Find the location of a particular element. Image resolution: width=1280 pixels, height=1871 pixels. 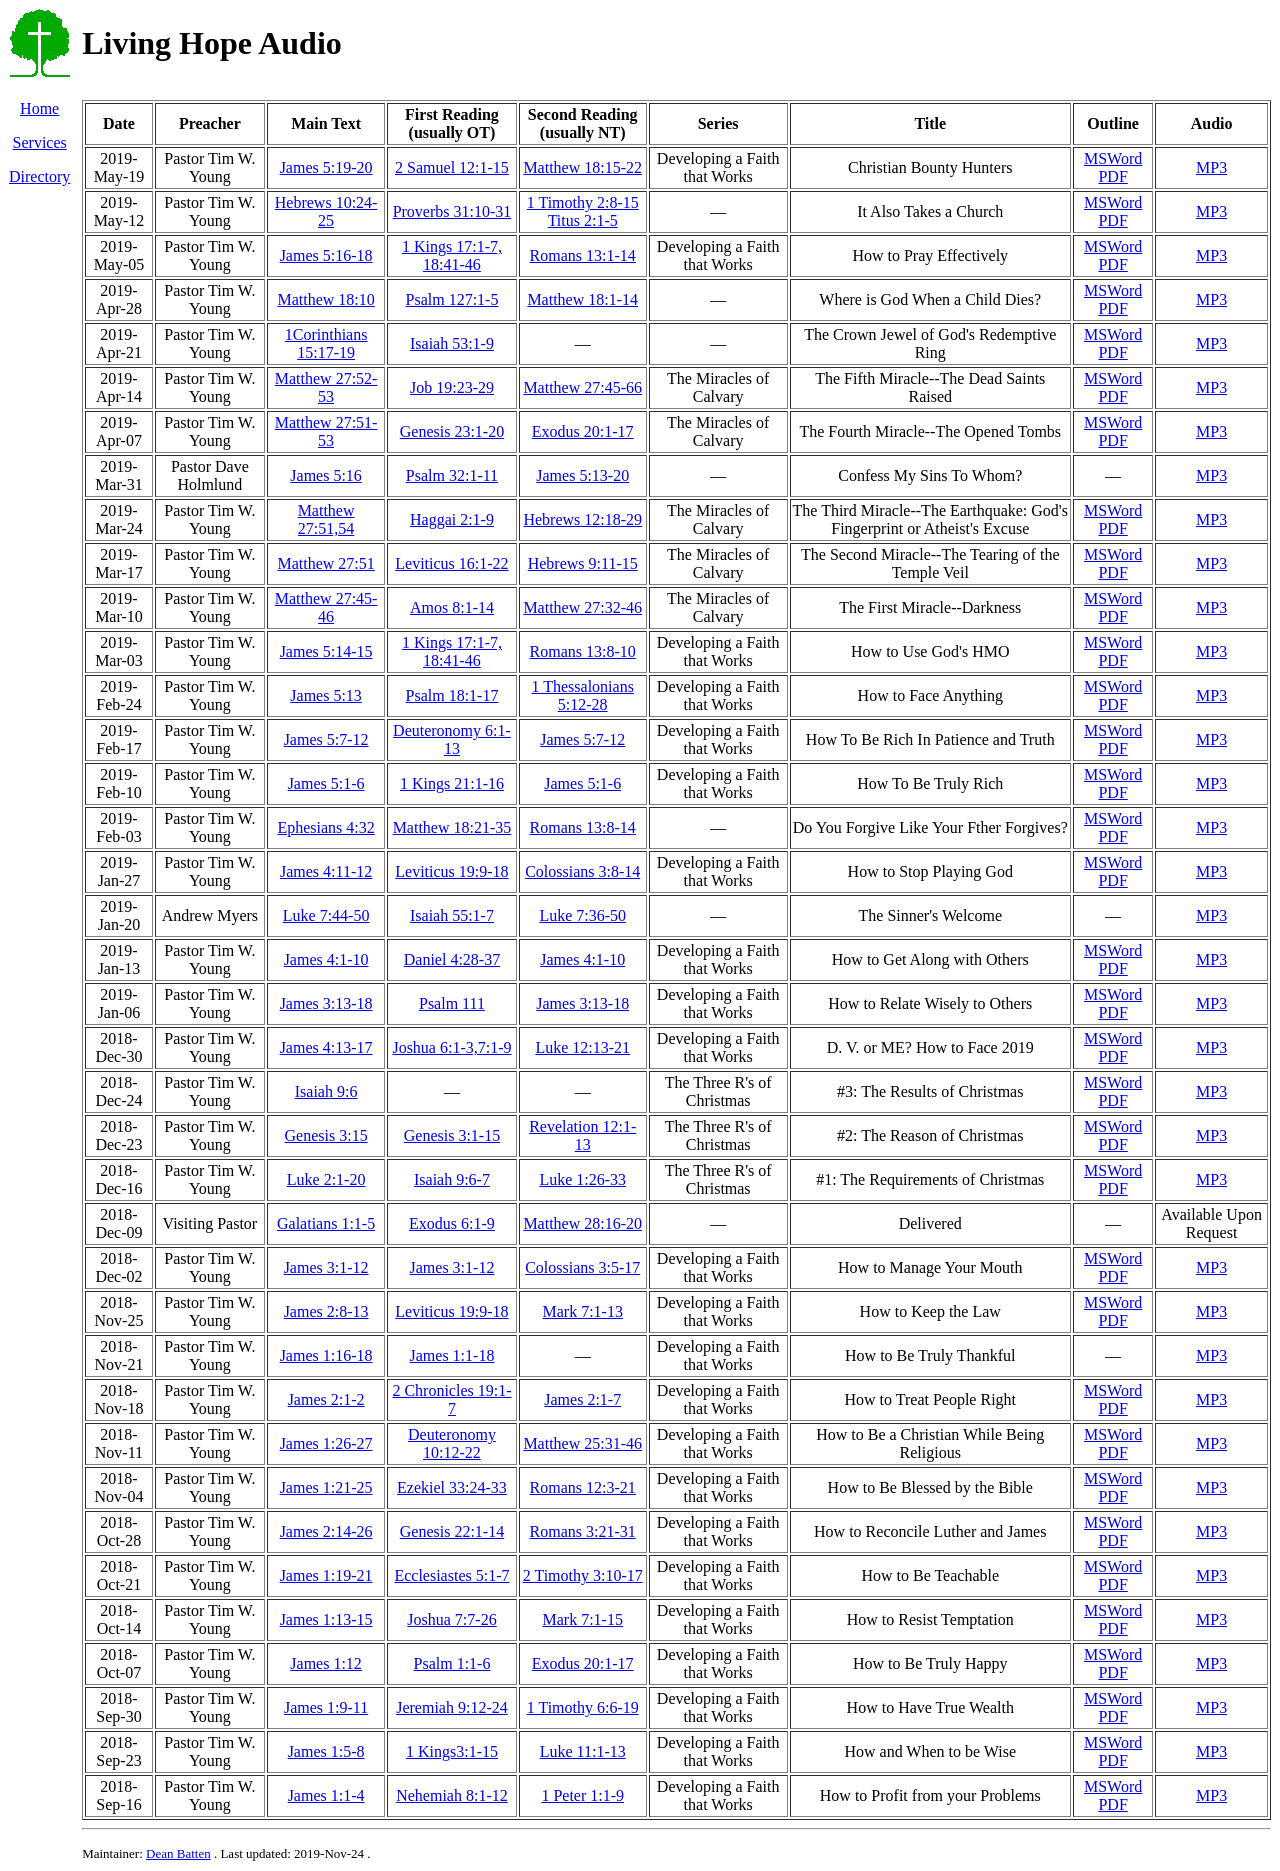

James 2:8-13 is located at coordinates (326, 1311).